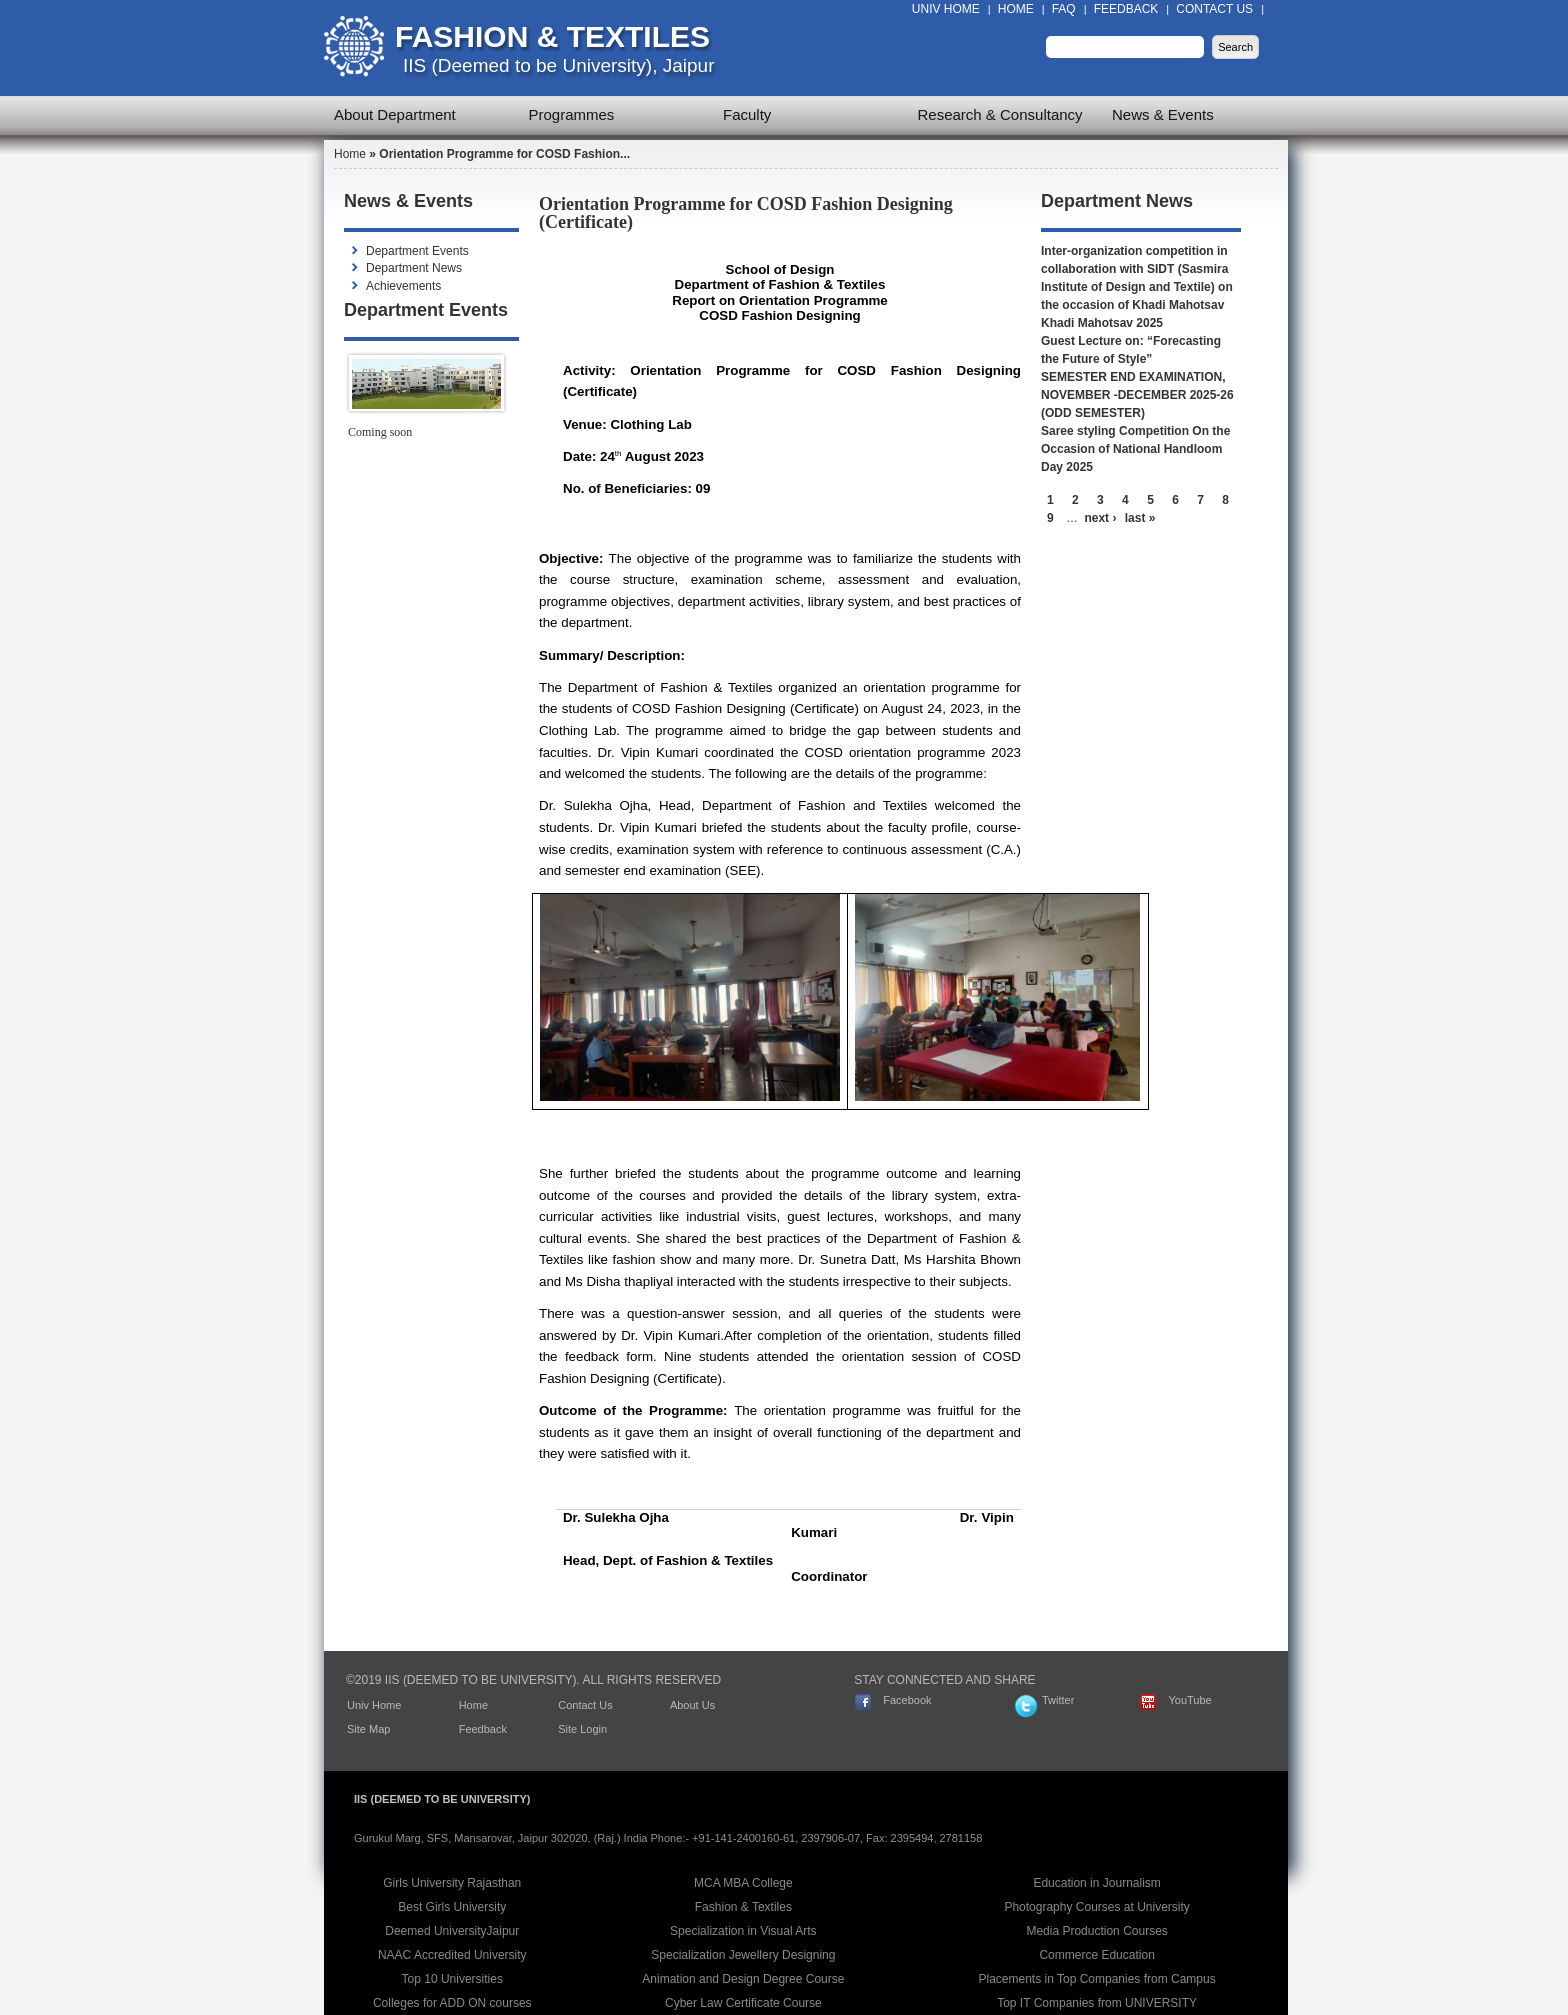 This screenshot has height=2015, width=1568. What do you see at coordinates (368, 1729) in the screenshot?
I see `Site Map` at bounding box center [368, 1729].